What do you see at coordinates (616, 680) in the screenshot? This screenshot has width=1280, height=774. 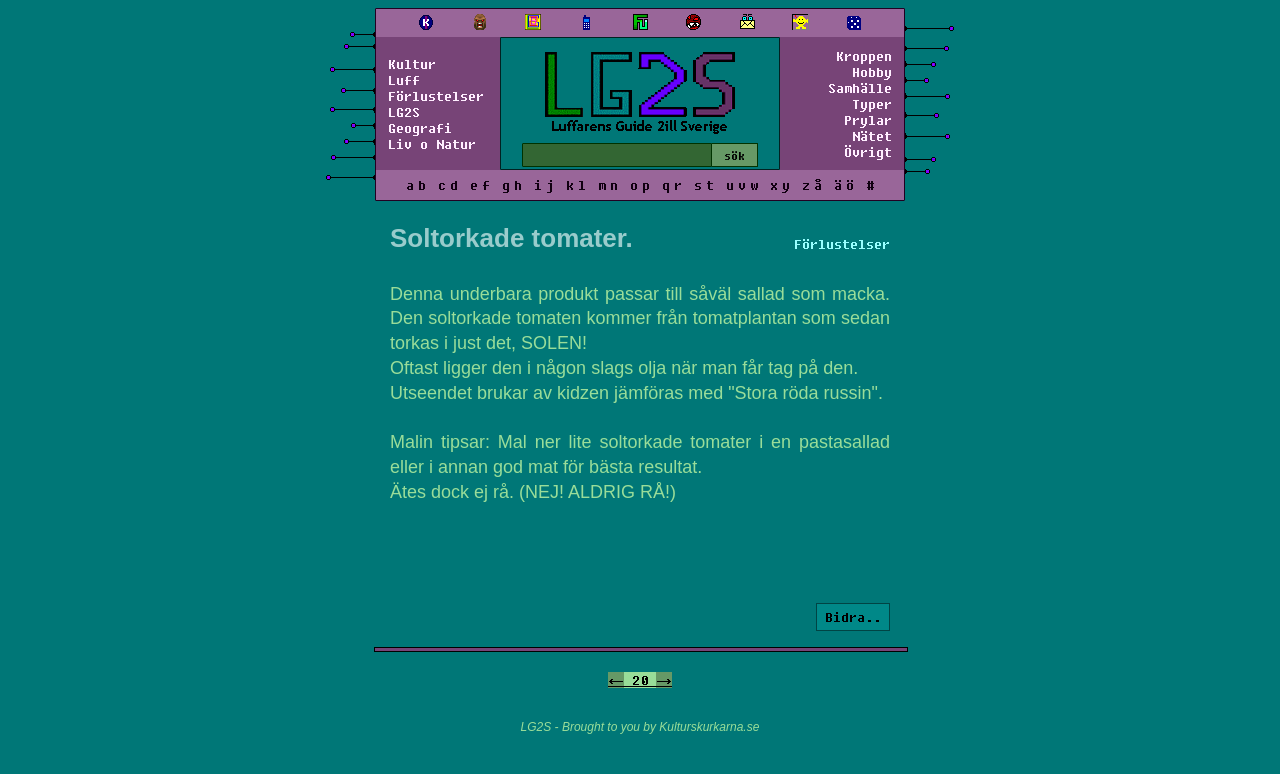 I see `<-` at bounding box center [616, 680].